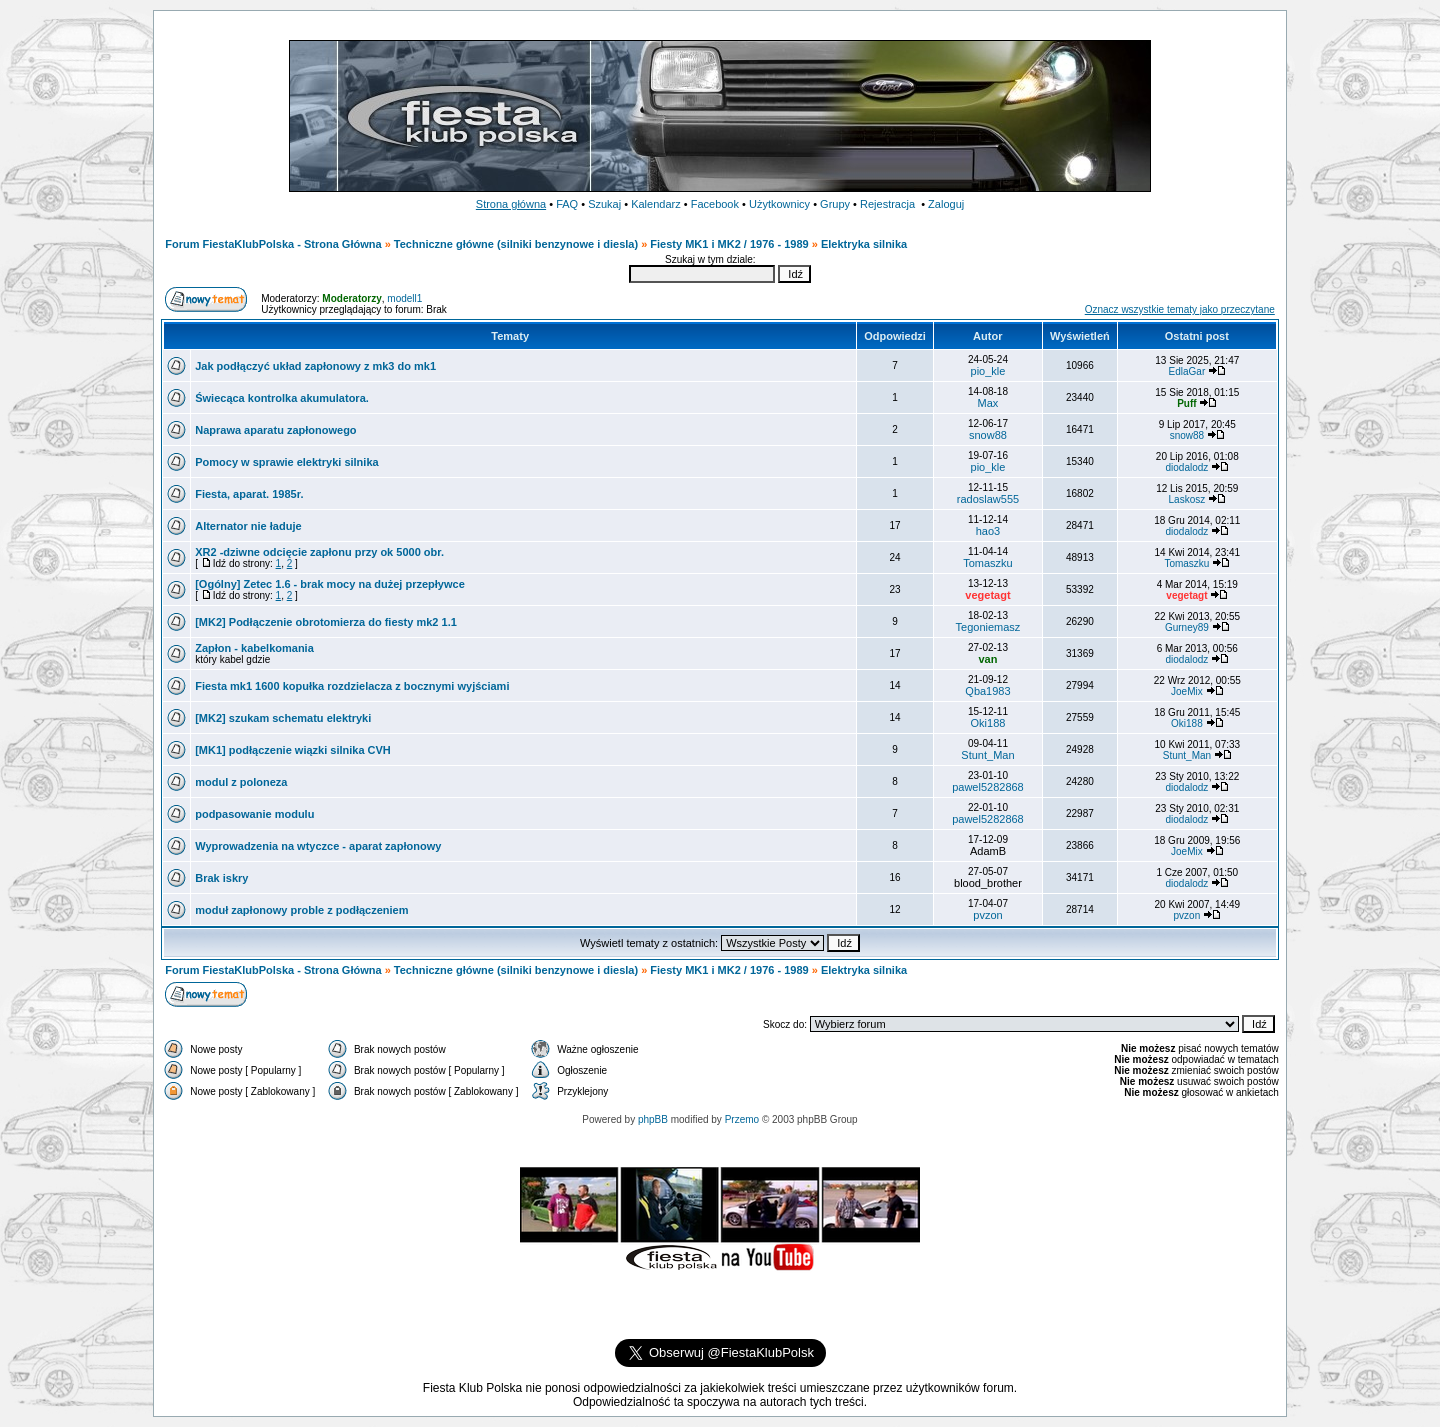 The width and height of the screenshot is (1440, 1427). I want to click on Fiesta mk1 1600 kopułka rozdzielacza z bocznymi wyjściami, so click(353, 686).